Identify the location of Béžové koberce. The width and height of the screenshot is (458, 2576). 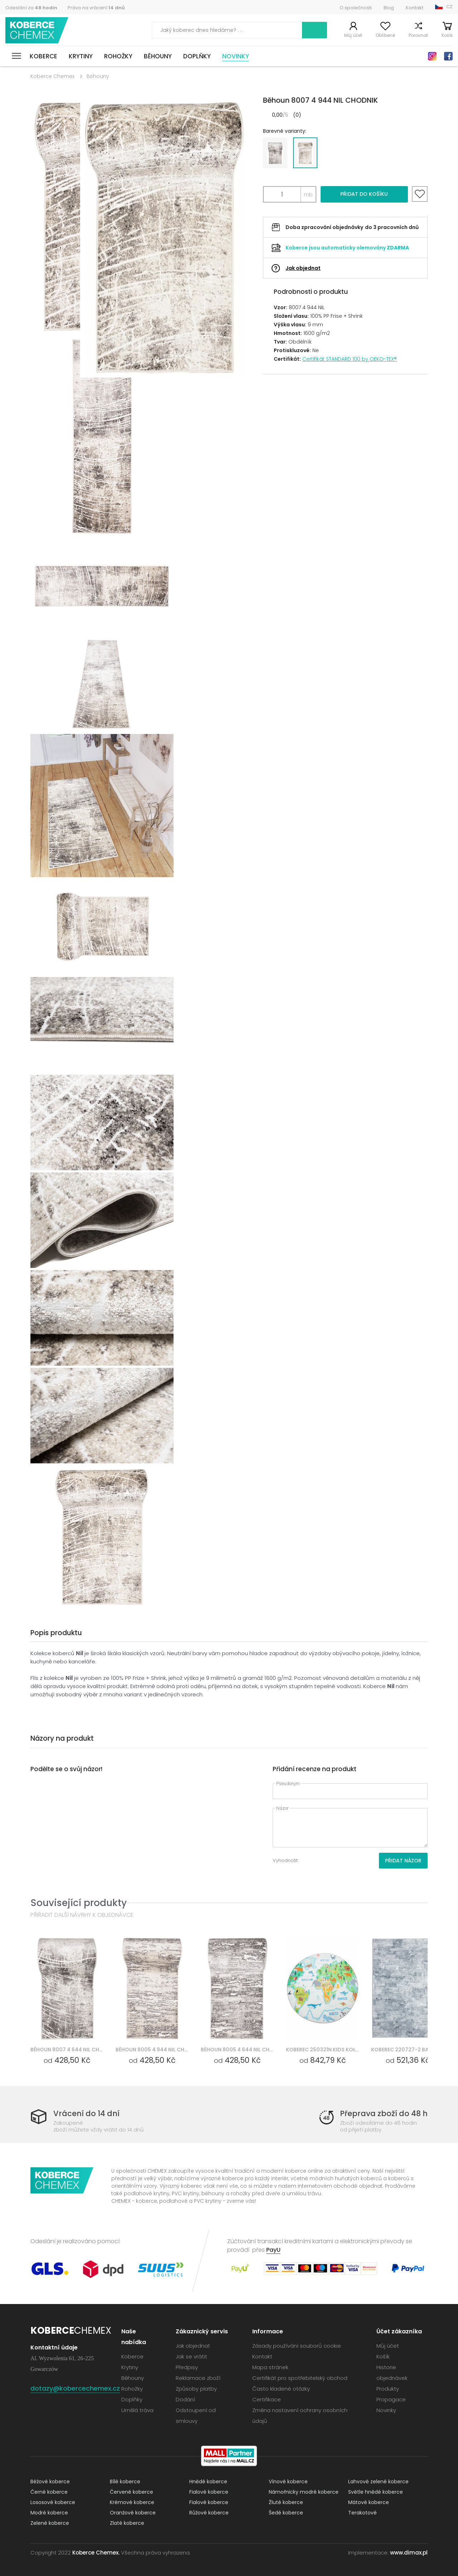
(50, 2481).